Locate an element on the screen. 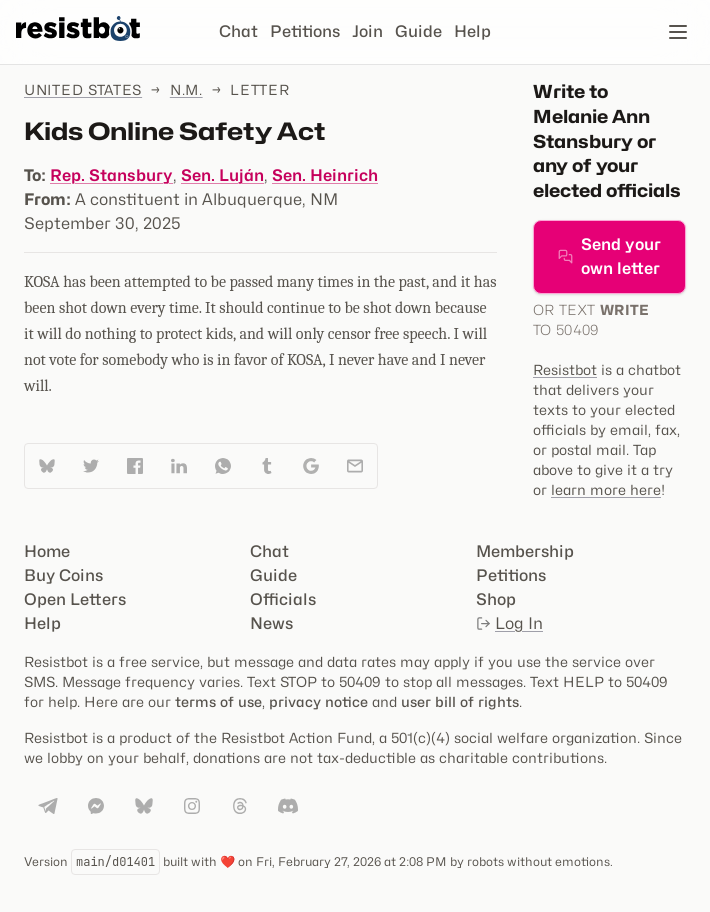  United States is located at coordinates (83, 89).